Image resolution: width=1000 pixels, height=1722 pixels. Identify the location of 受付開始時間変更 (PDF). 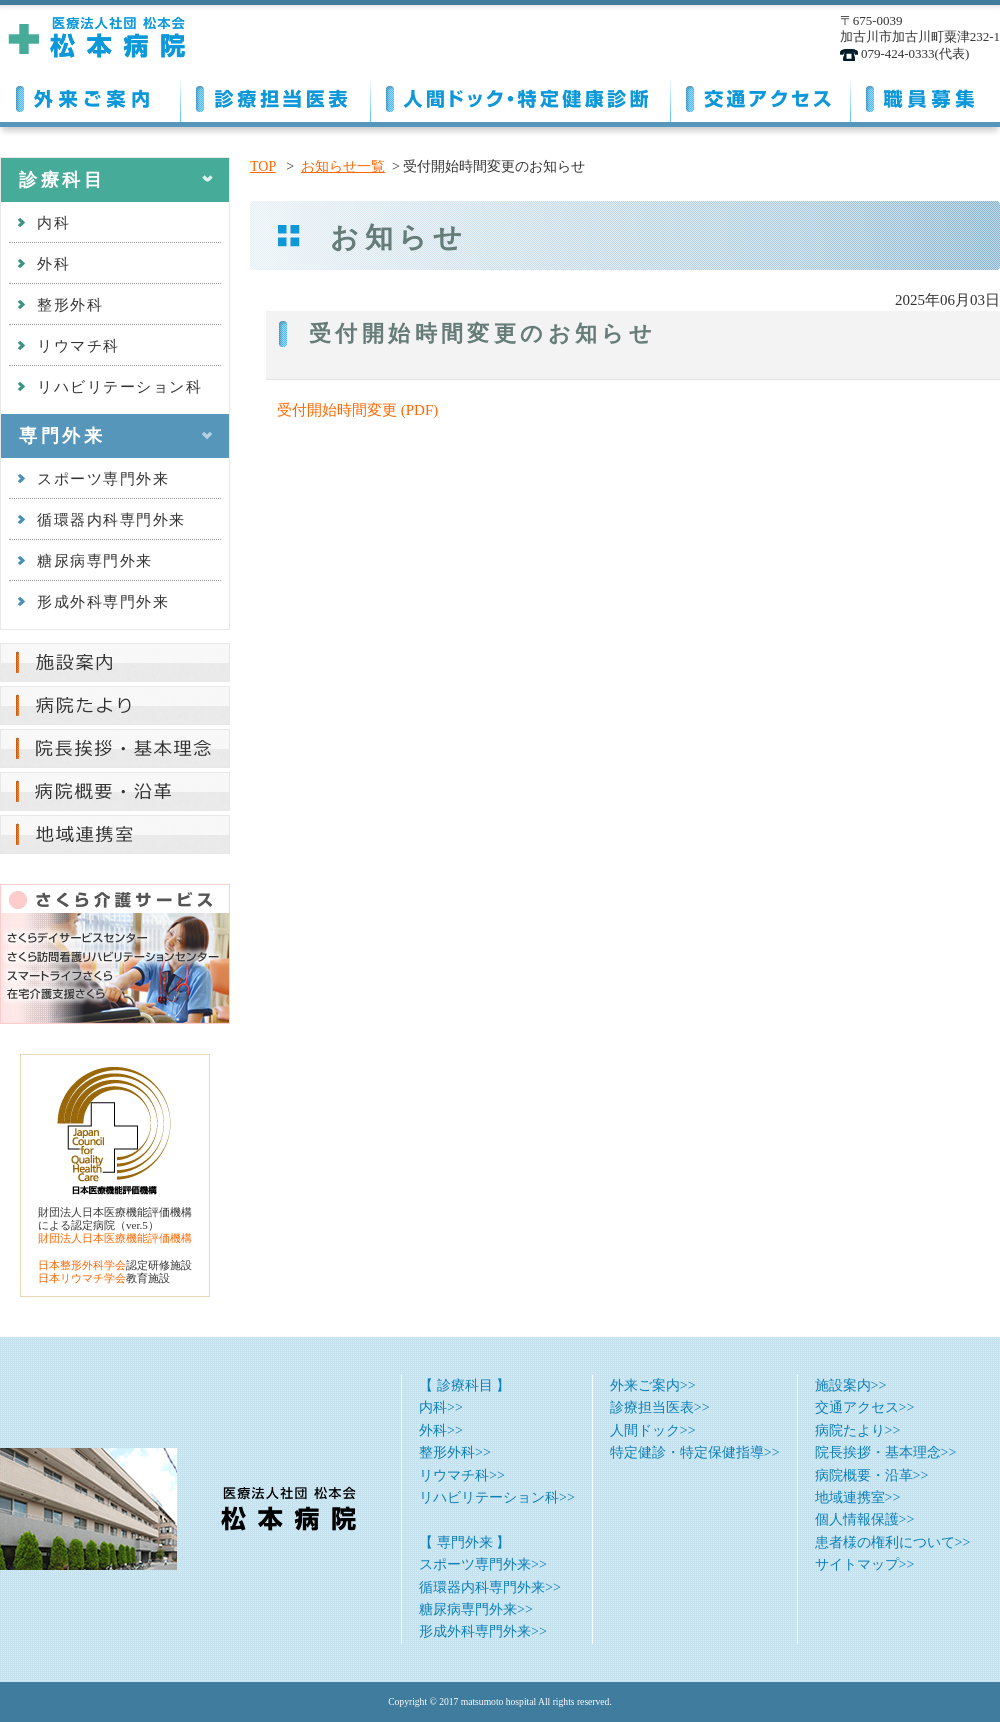
(357, 410).